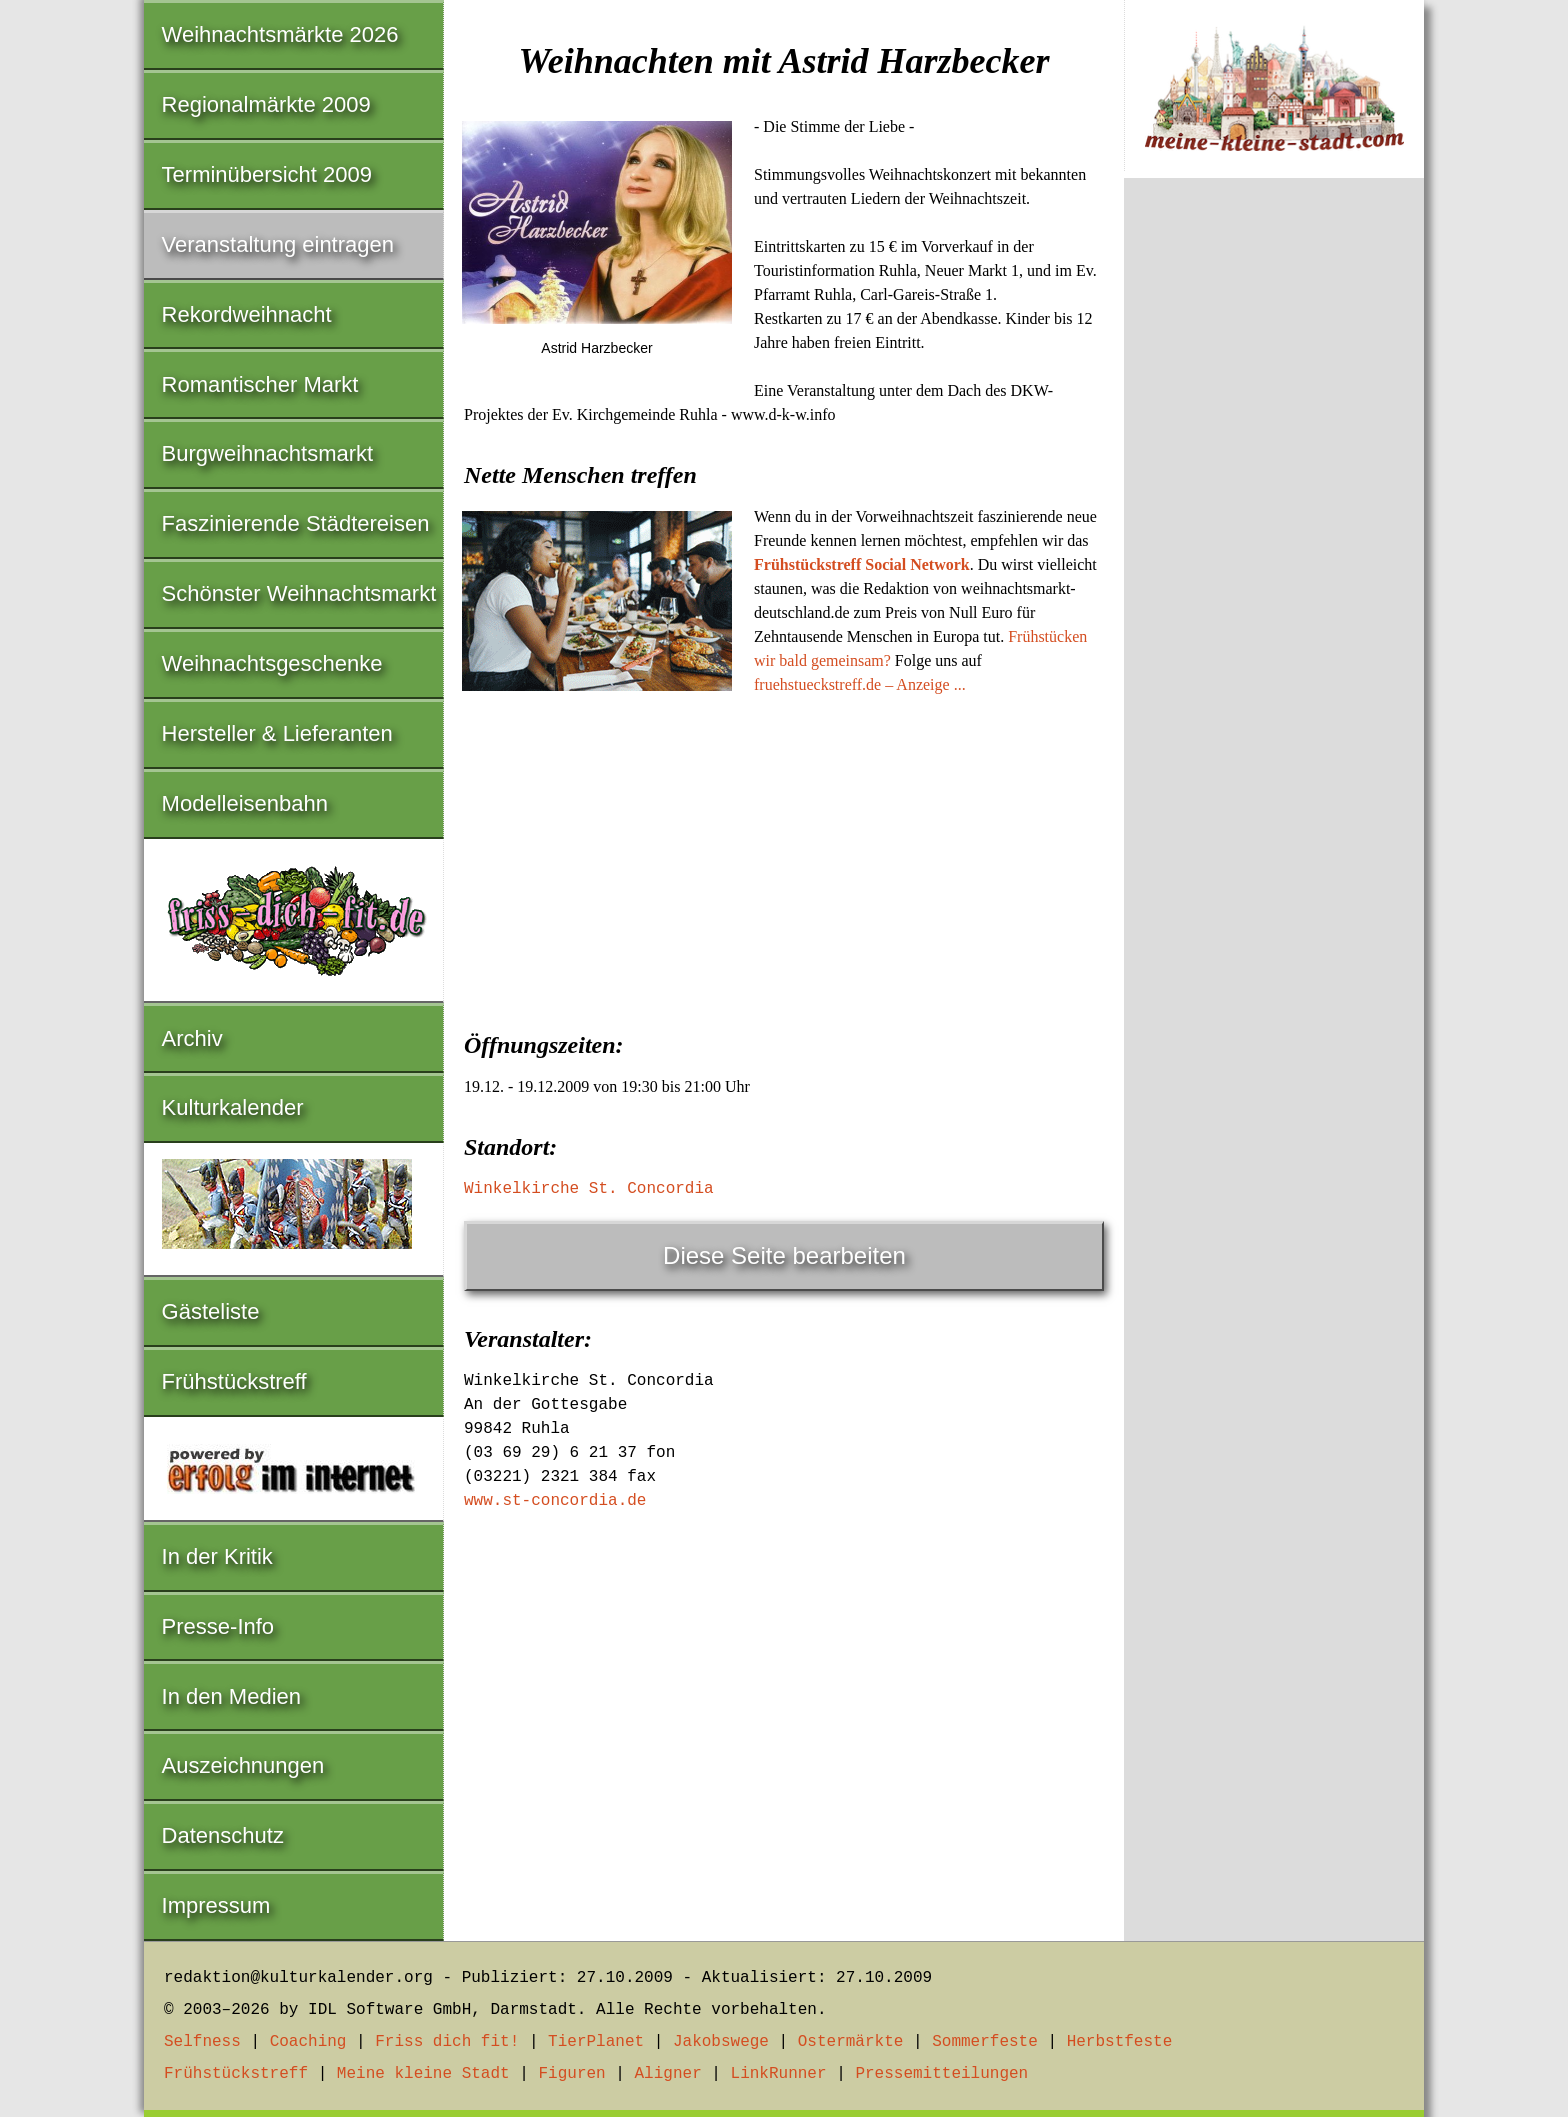 Image resolution: width=1568 pixels, height=2117 pixels. What do you see at coordinates (851, 2042) in the screenshot?
I see `Ostermärkte` at bounding box center [851, 2042].